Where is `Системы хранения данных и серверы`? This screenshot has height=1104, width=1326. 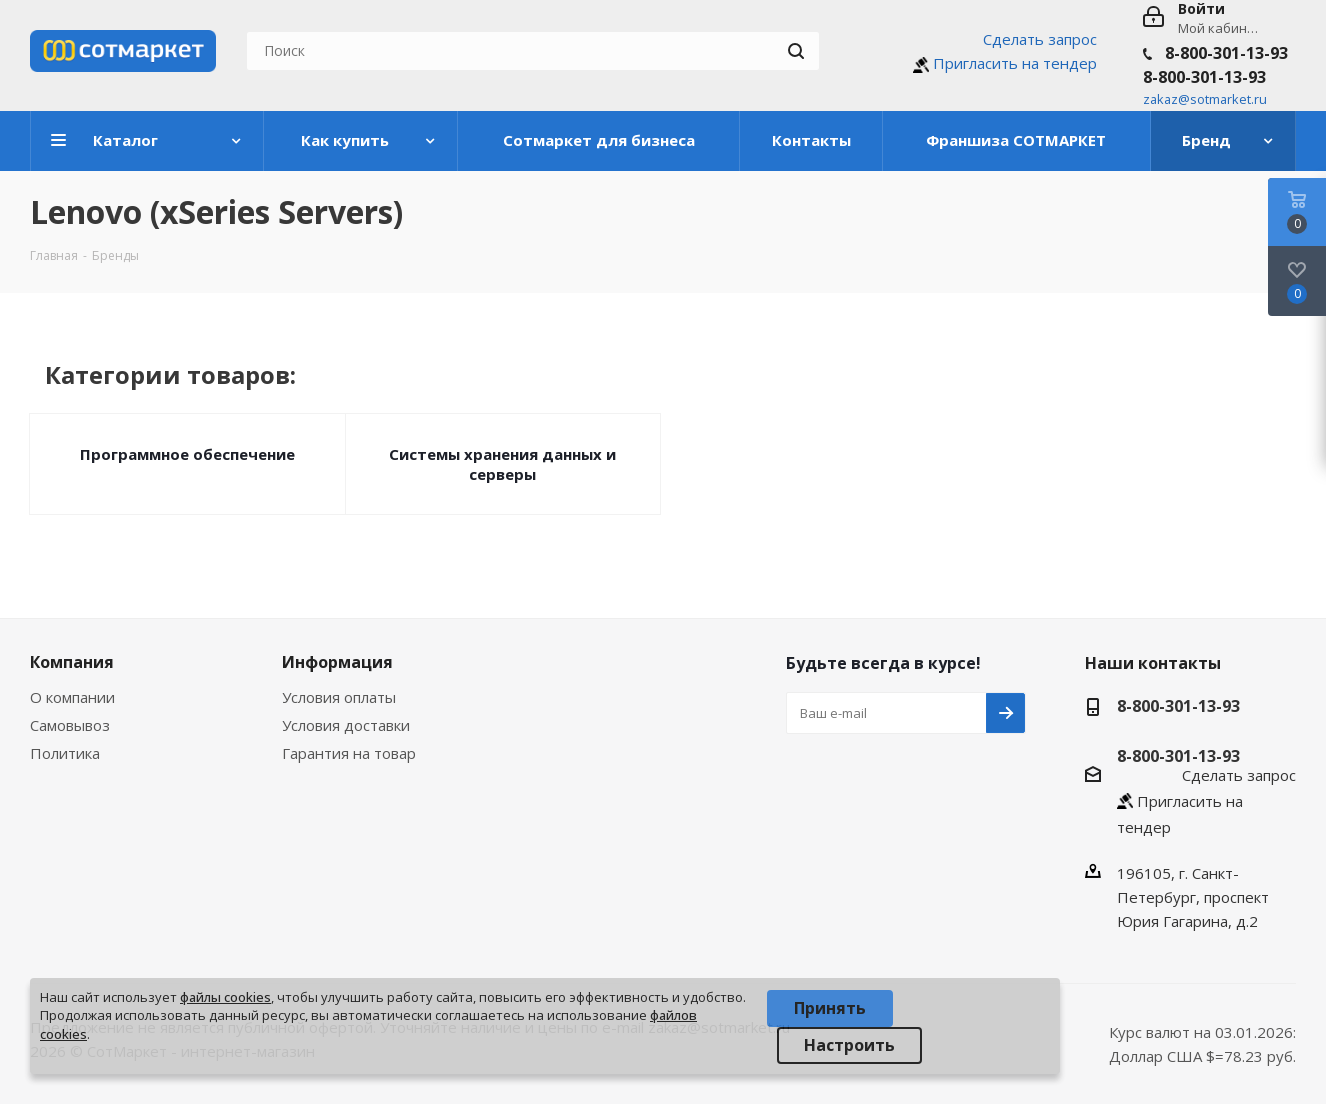
Системы хранения данных и серверы is located at coordinates (502, 464).